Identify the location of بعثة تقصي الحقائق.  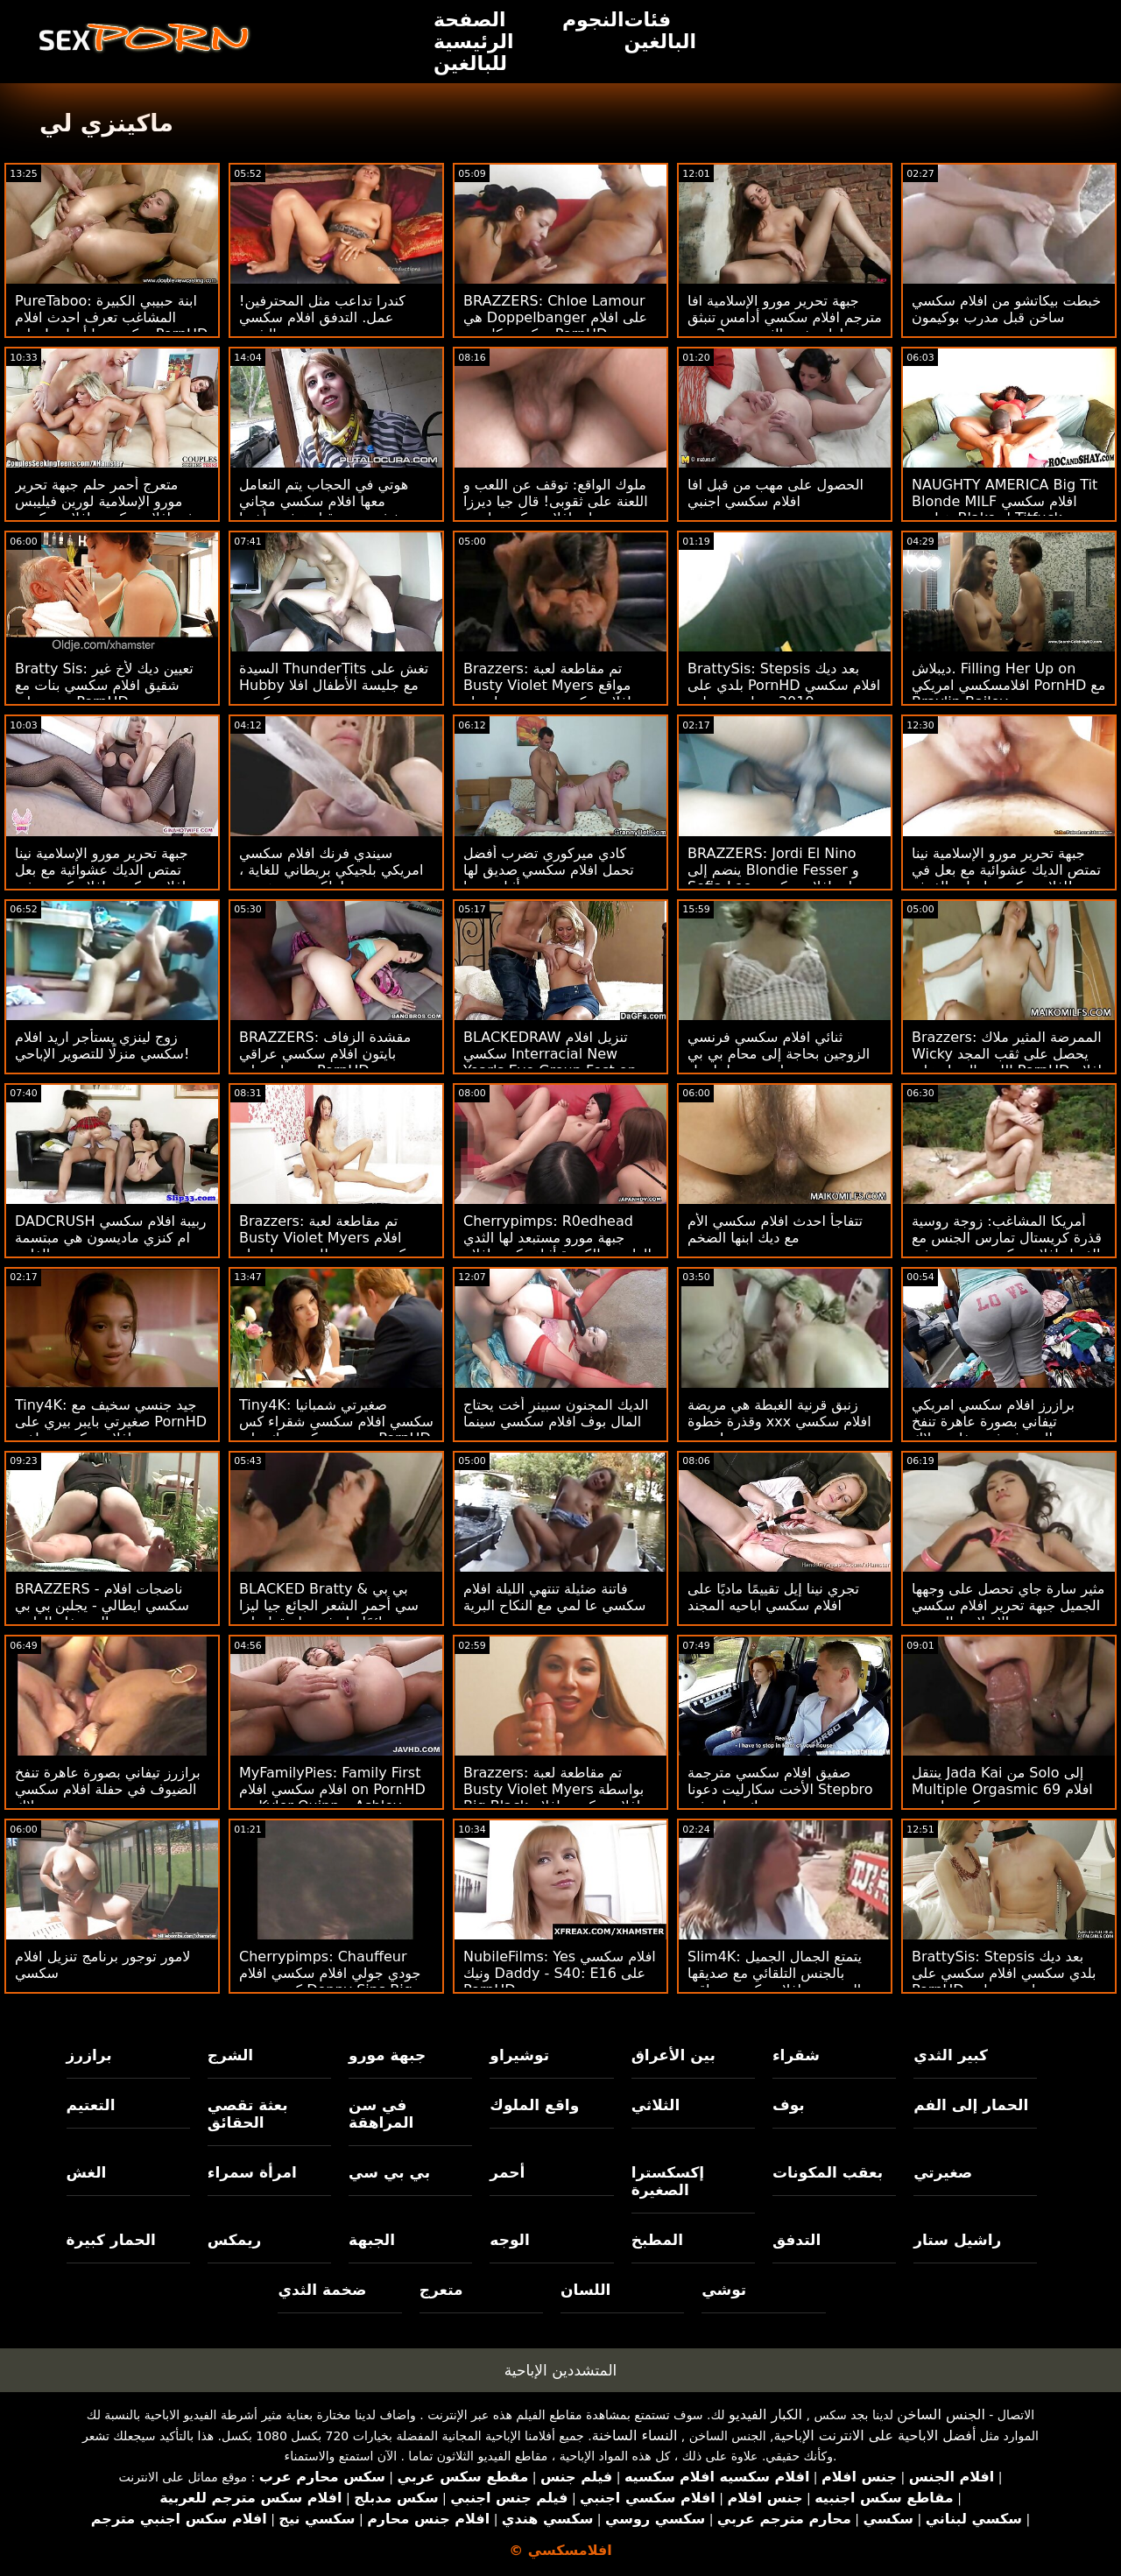
(248, 2113).